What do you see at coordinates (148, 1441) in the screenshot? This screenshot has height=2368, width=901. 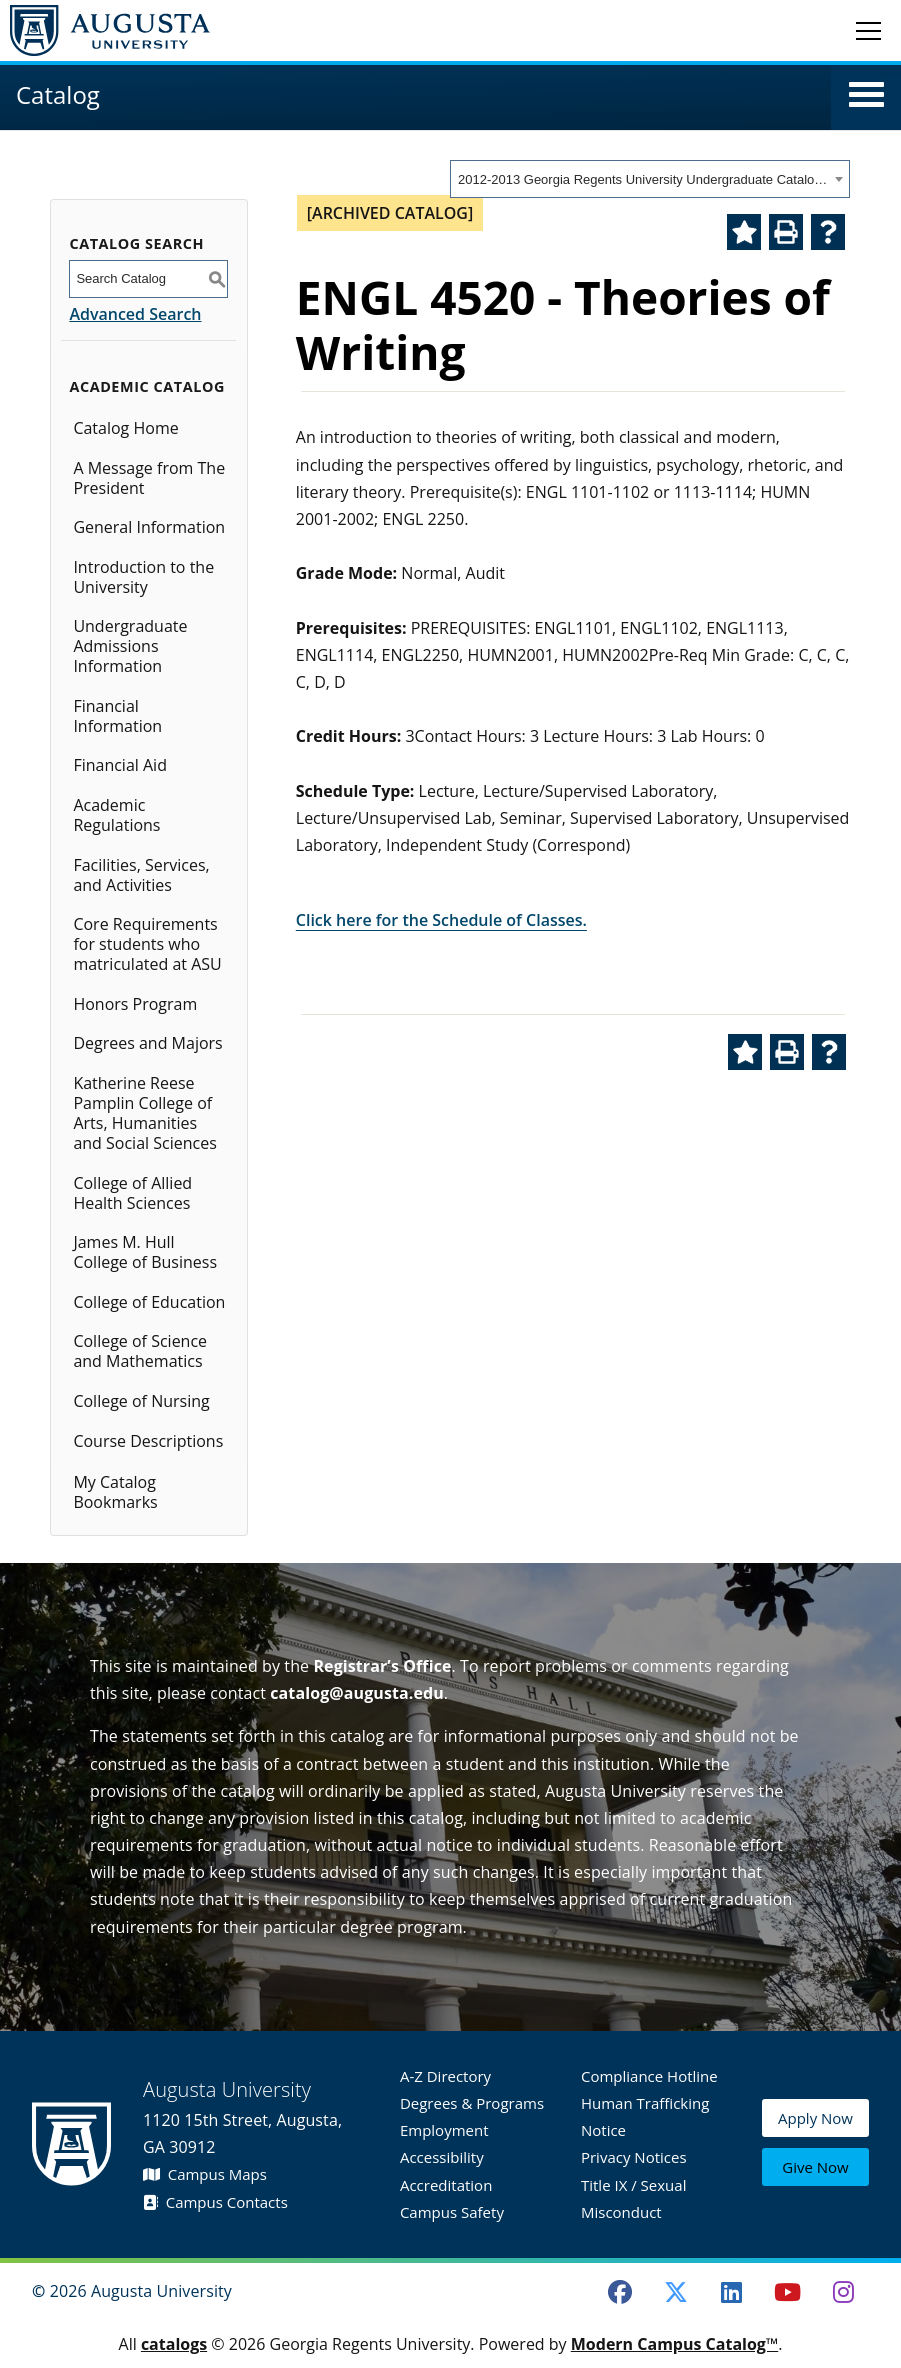 I see `Course Descriptions` at bounding box center [148, 1441].